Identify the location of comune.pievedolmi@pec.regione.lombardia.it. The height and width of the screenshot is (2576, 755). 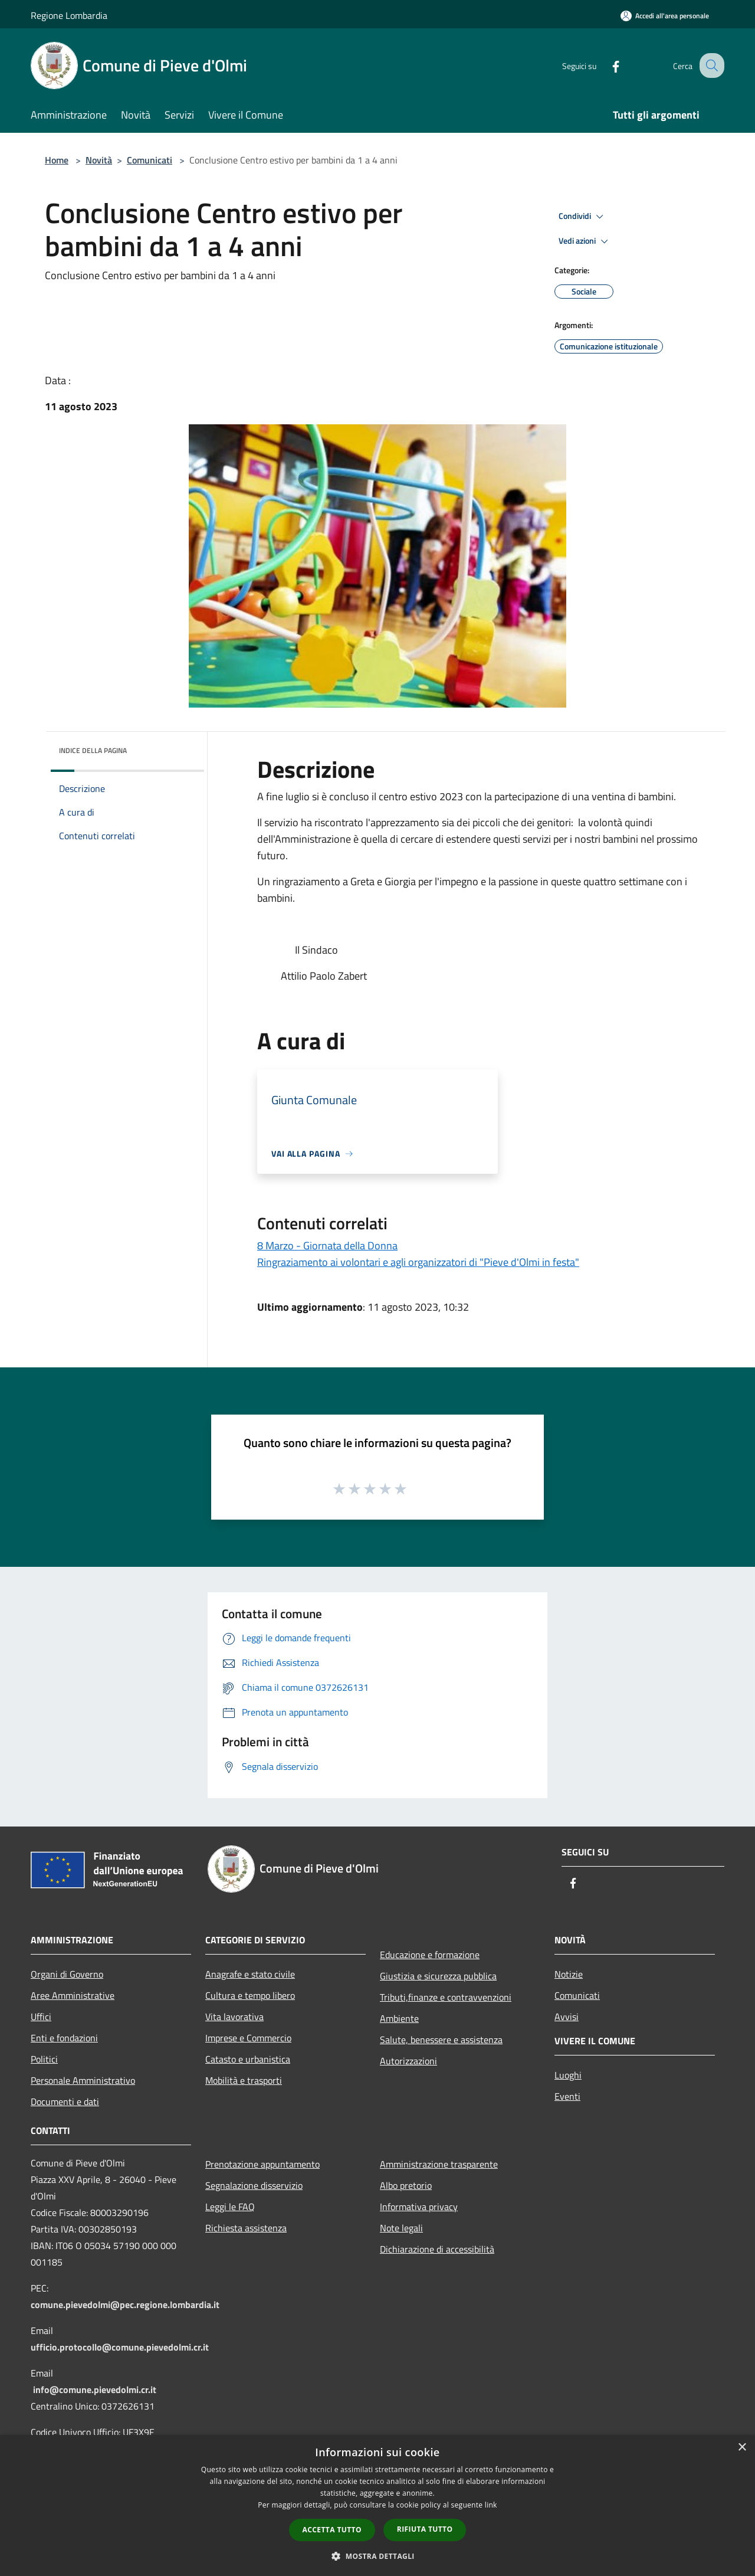
(125, 2304).